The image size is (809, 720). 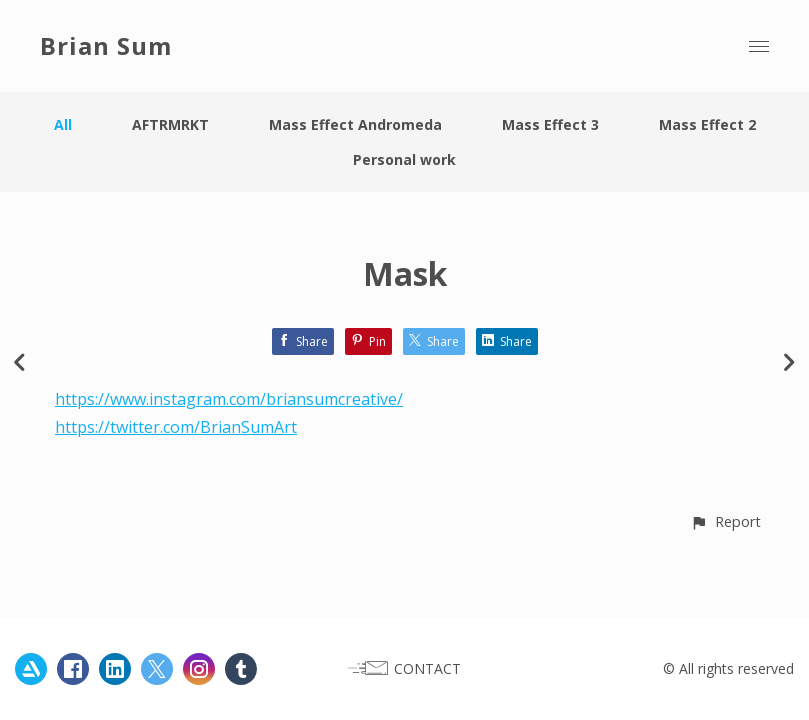 I want to click on Mass Effect 2, so click(x=707, y=124).